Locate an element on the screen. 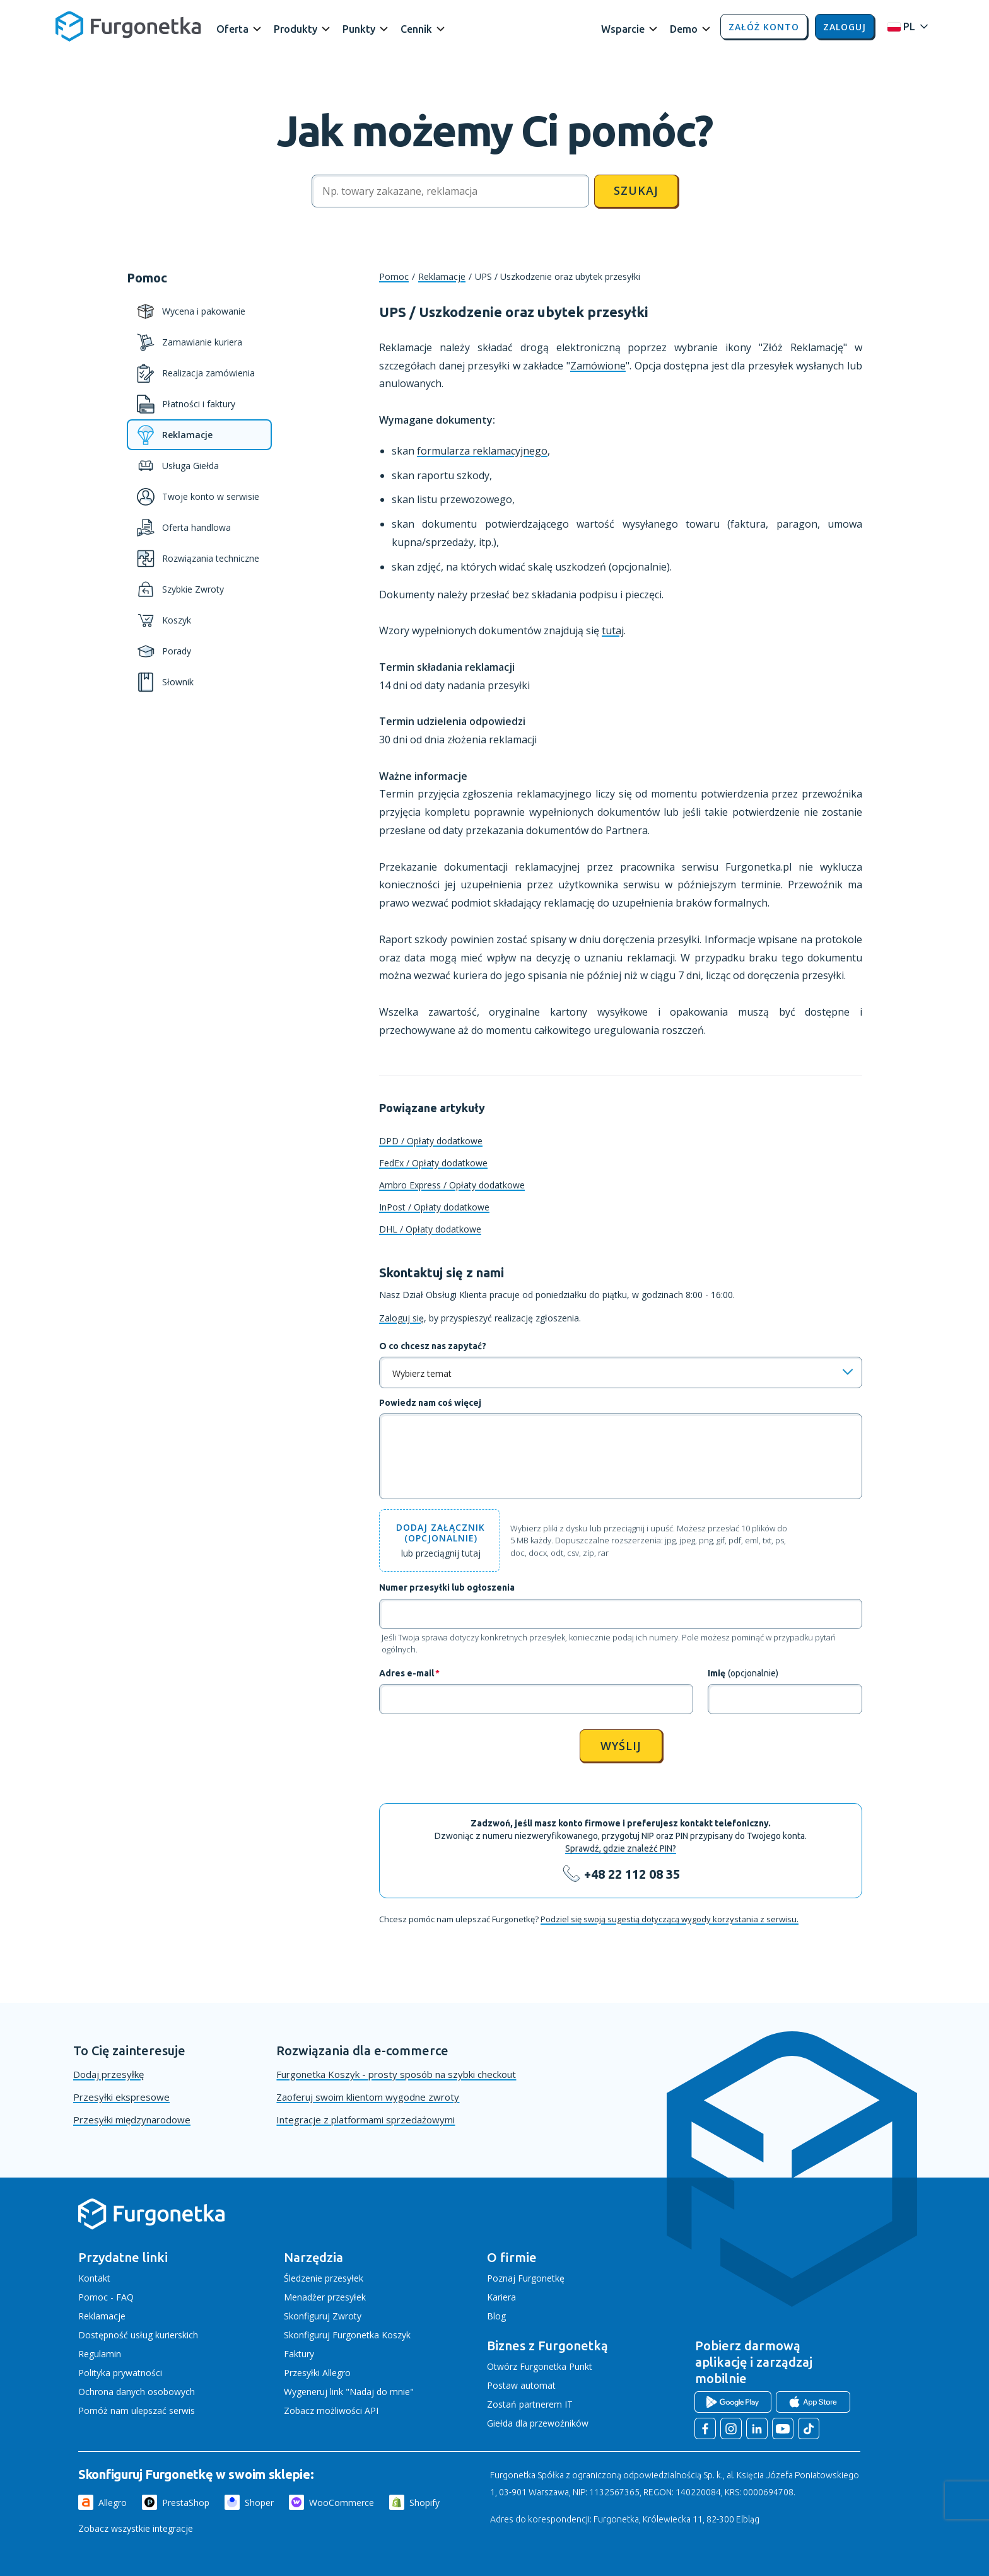  Postaw automat is located at coordinates (521, 2385).